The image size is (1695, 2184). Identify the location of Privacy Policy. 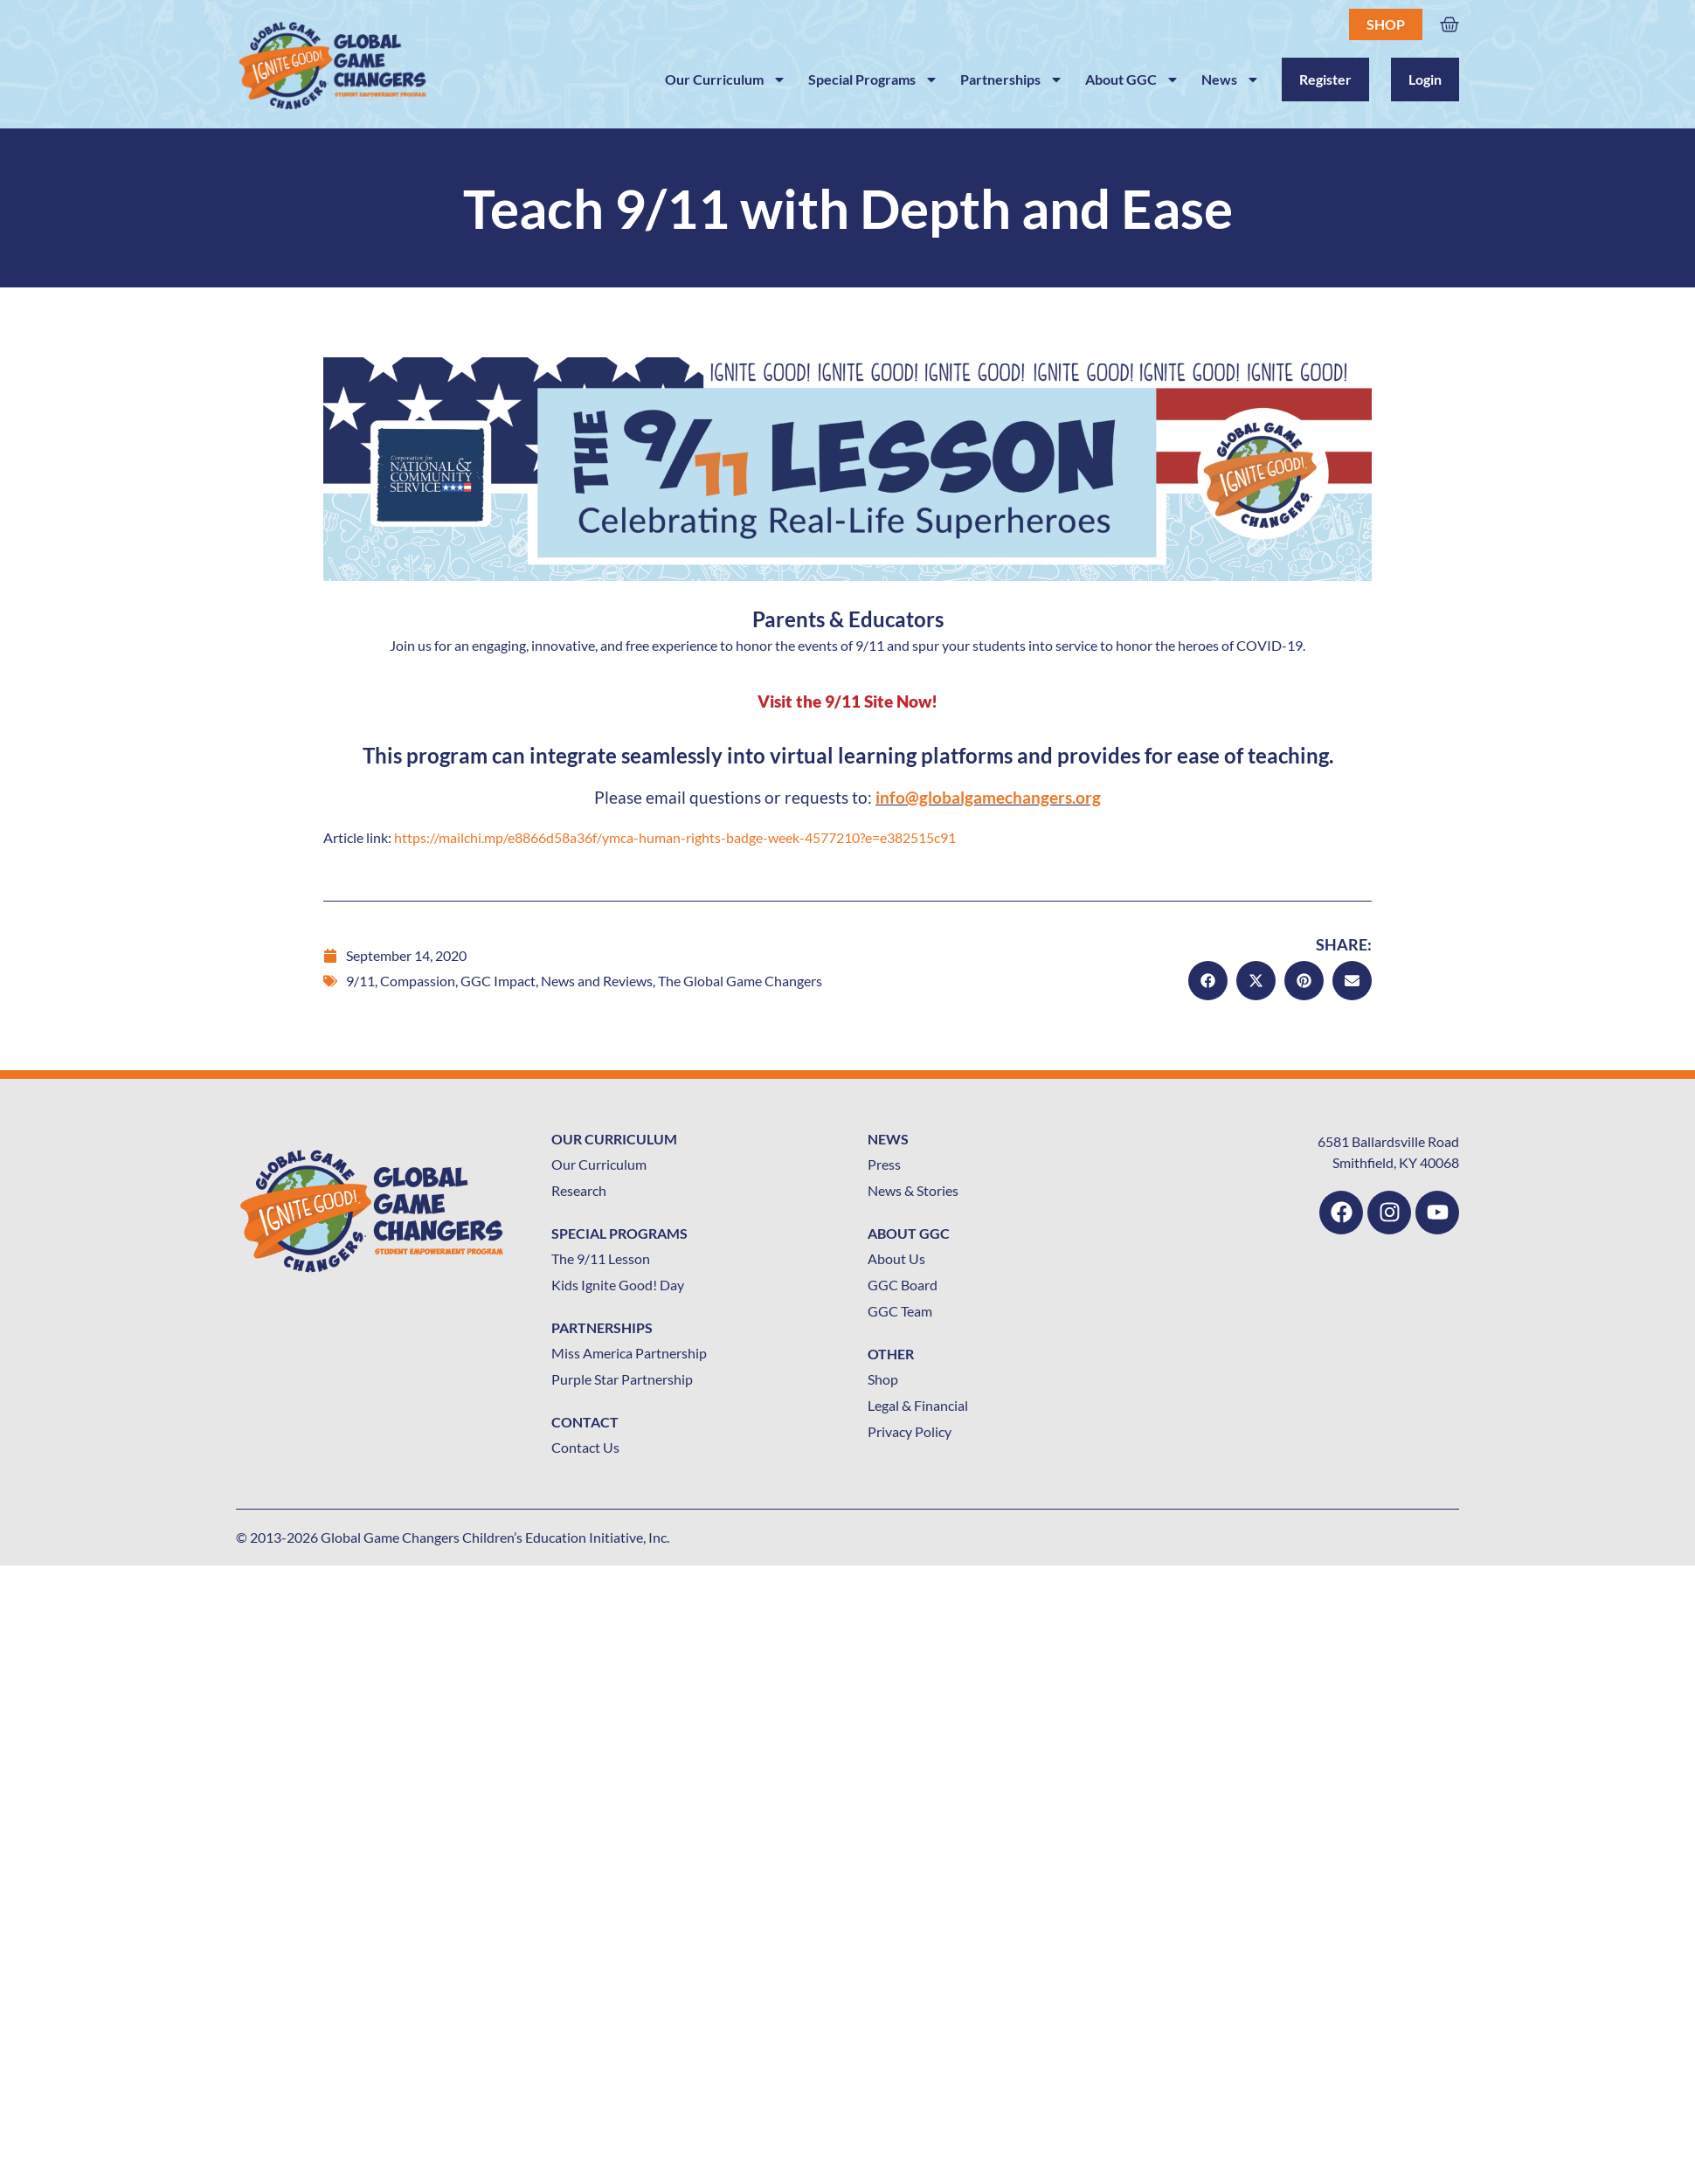
(909, 1431).